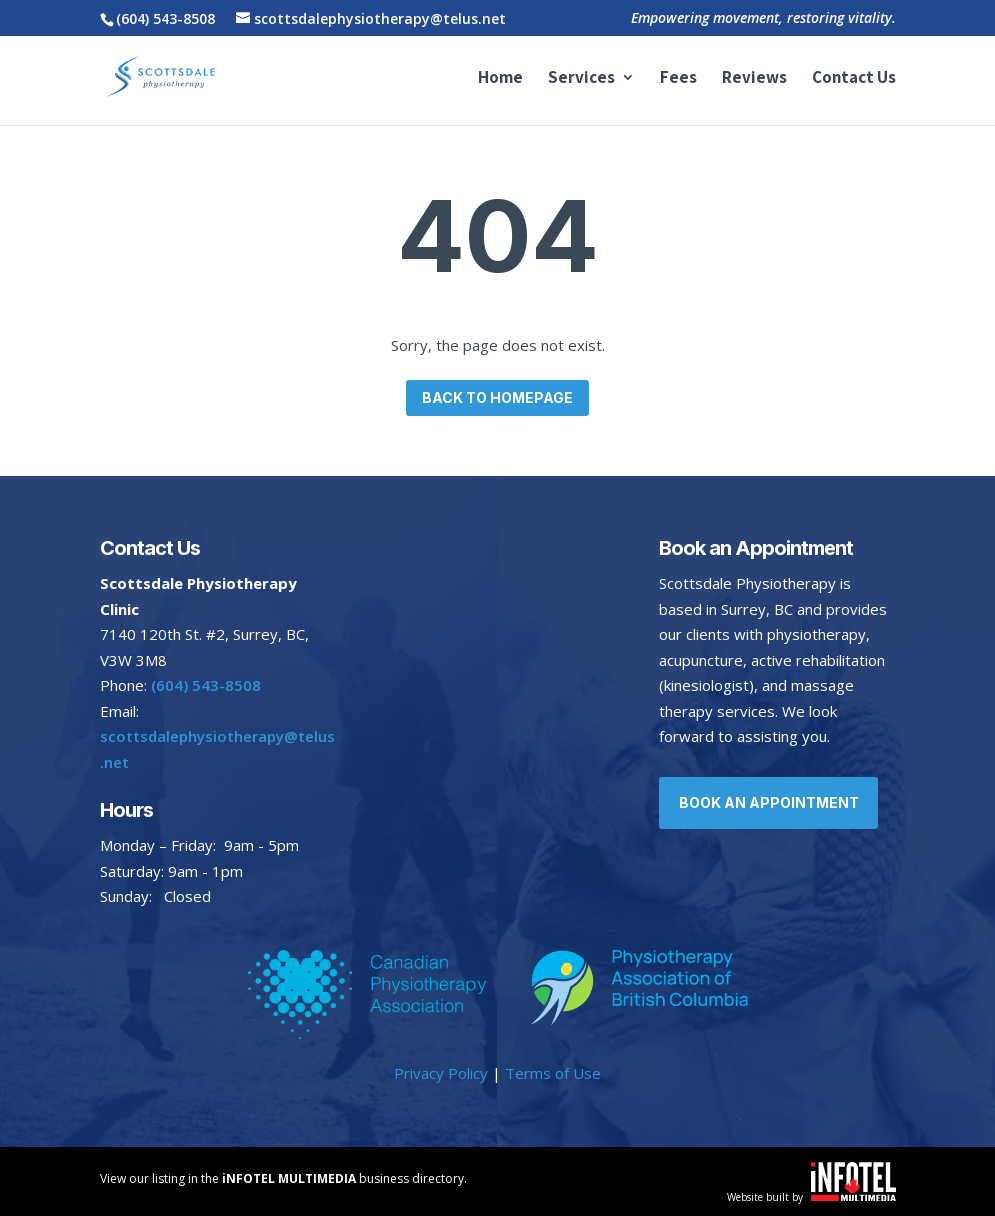 Image resolution: width=995 pixels, height=1216 pixels. I want to click on Home, so click(500, 80).